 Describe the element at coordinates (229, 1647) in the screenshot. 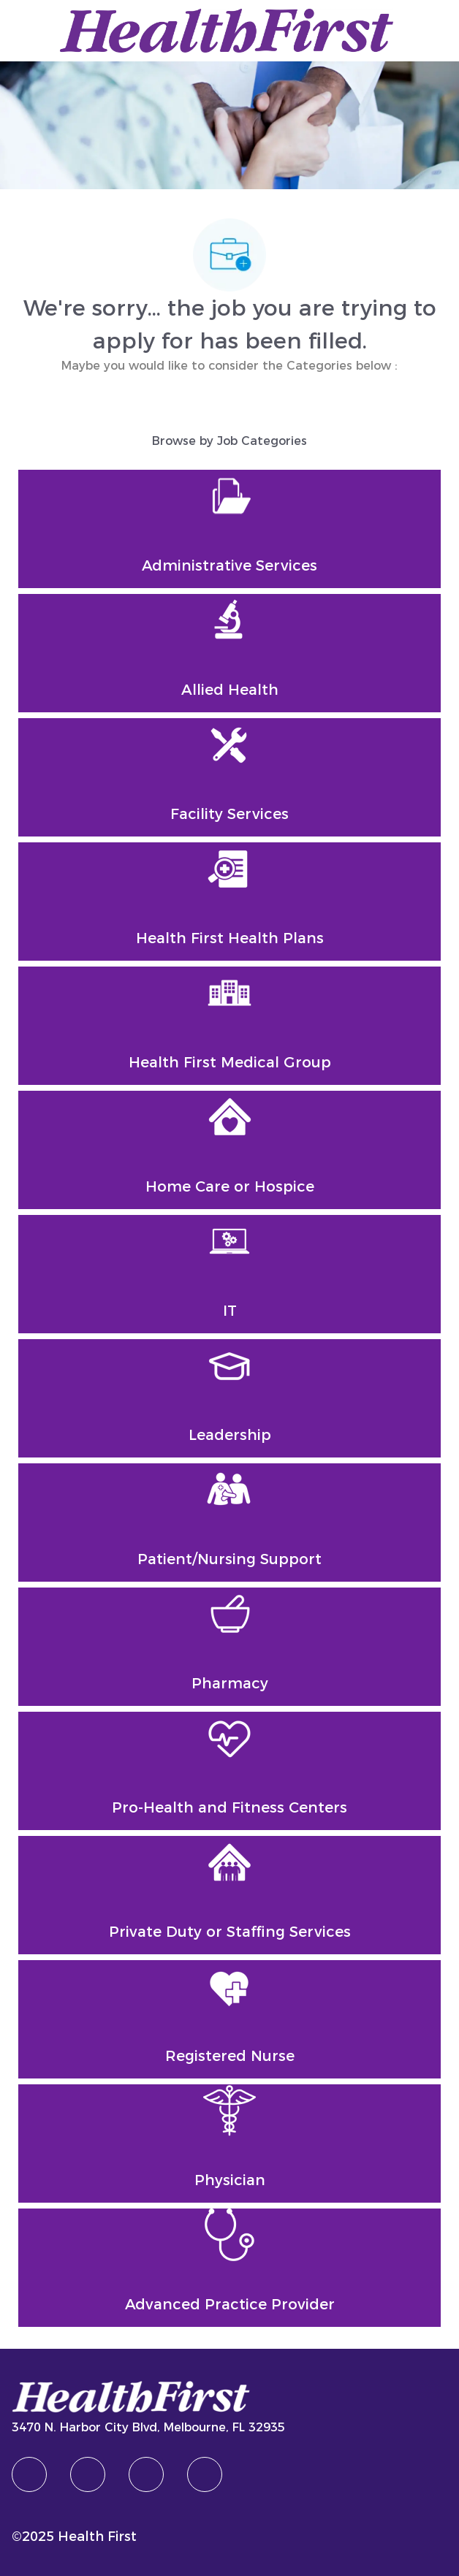

I see `[Pharmacy]` at that location.